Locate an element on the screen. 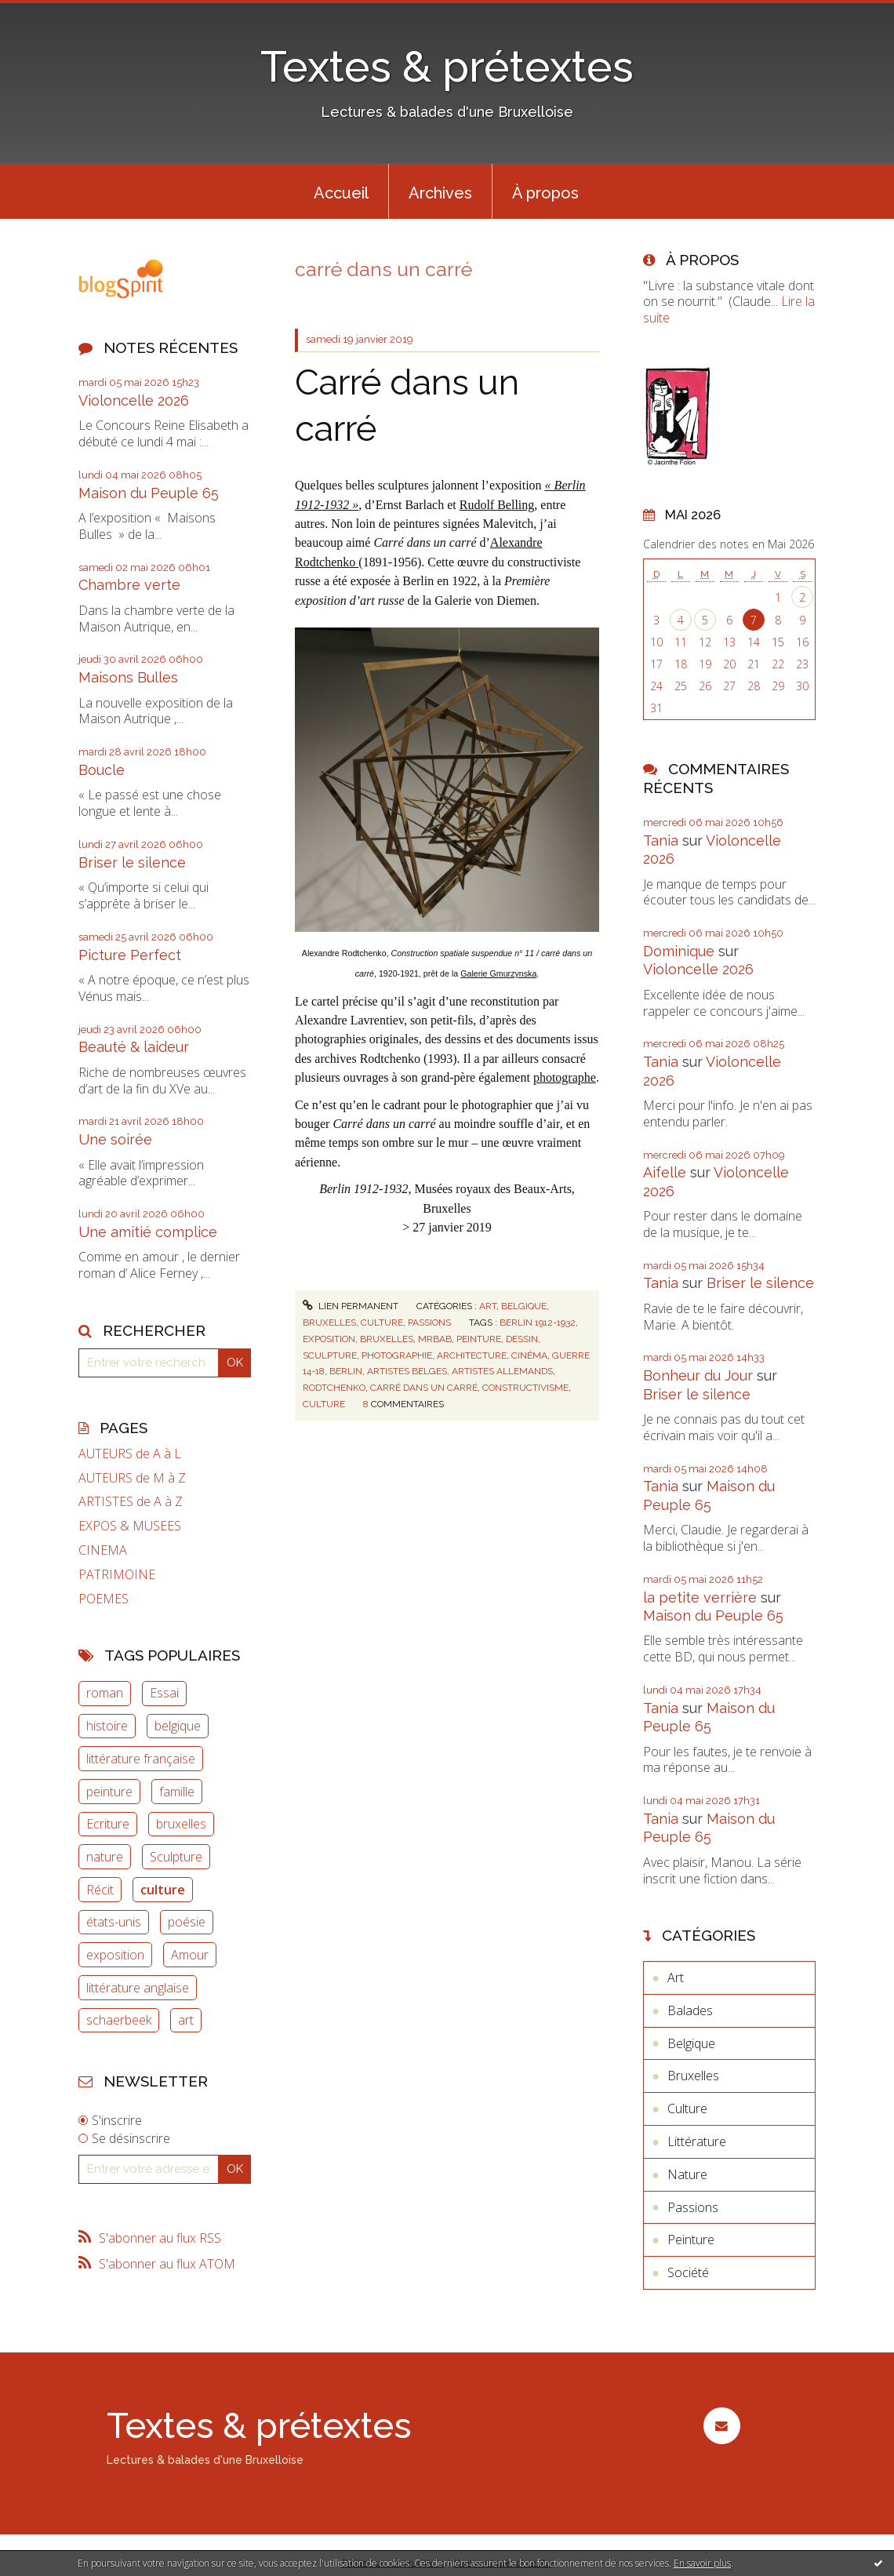  Culture is located at coordinates (382, 1322).